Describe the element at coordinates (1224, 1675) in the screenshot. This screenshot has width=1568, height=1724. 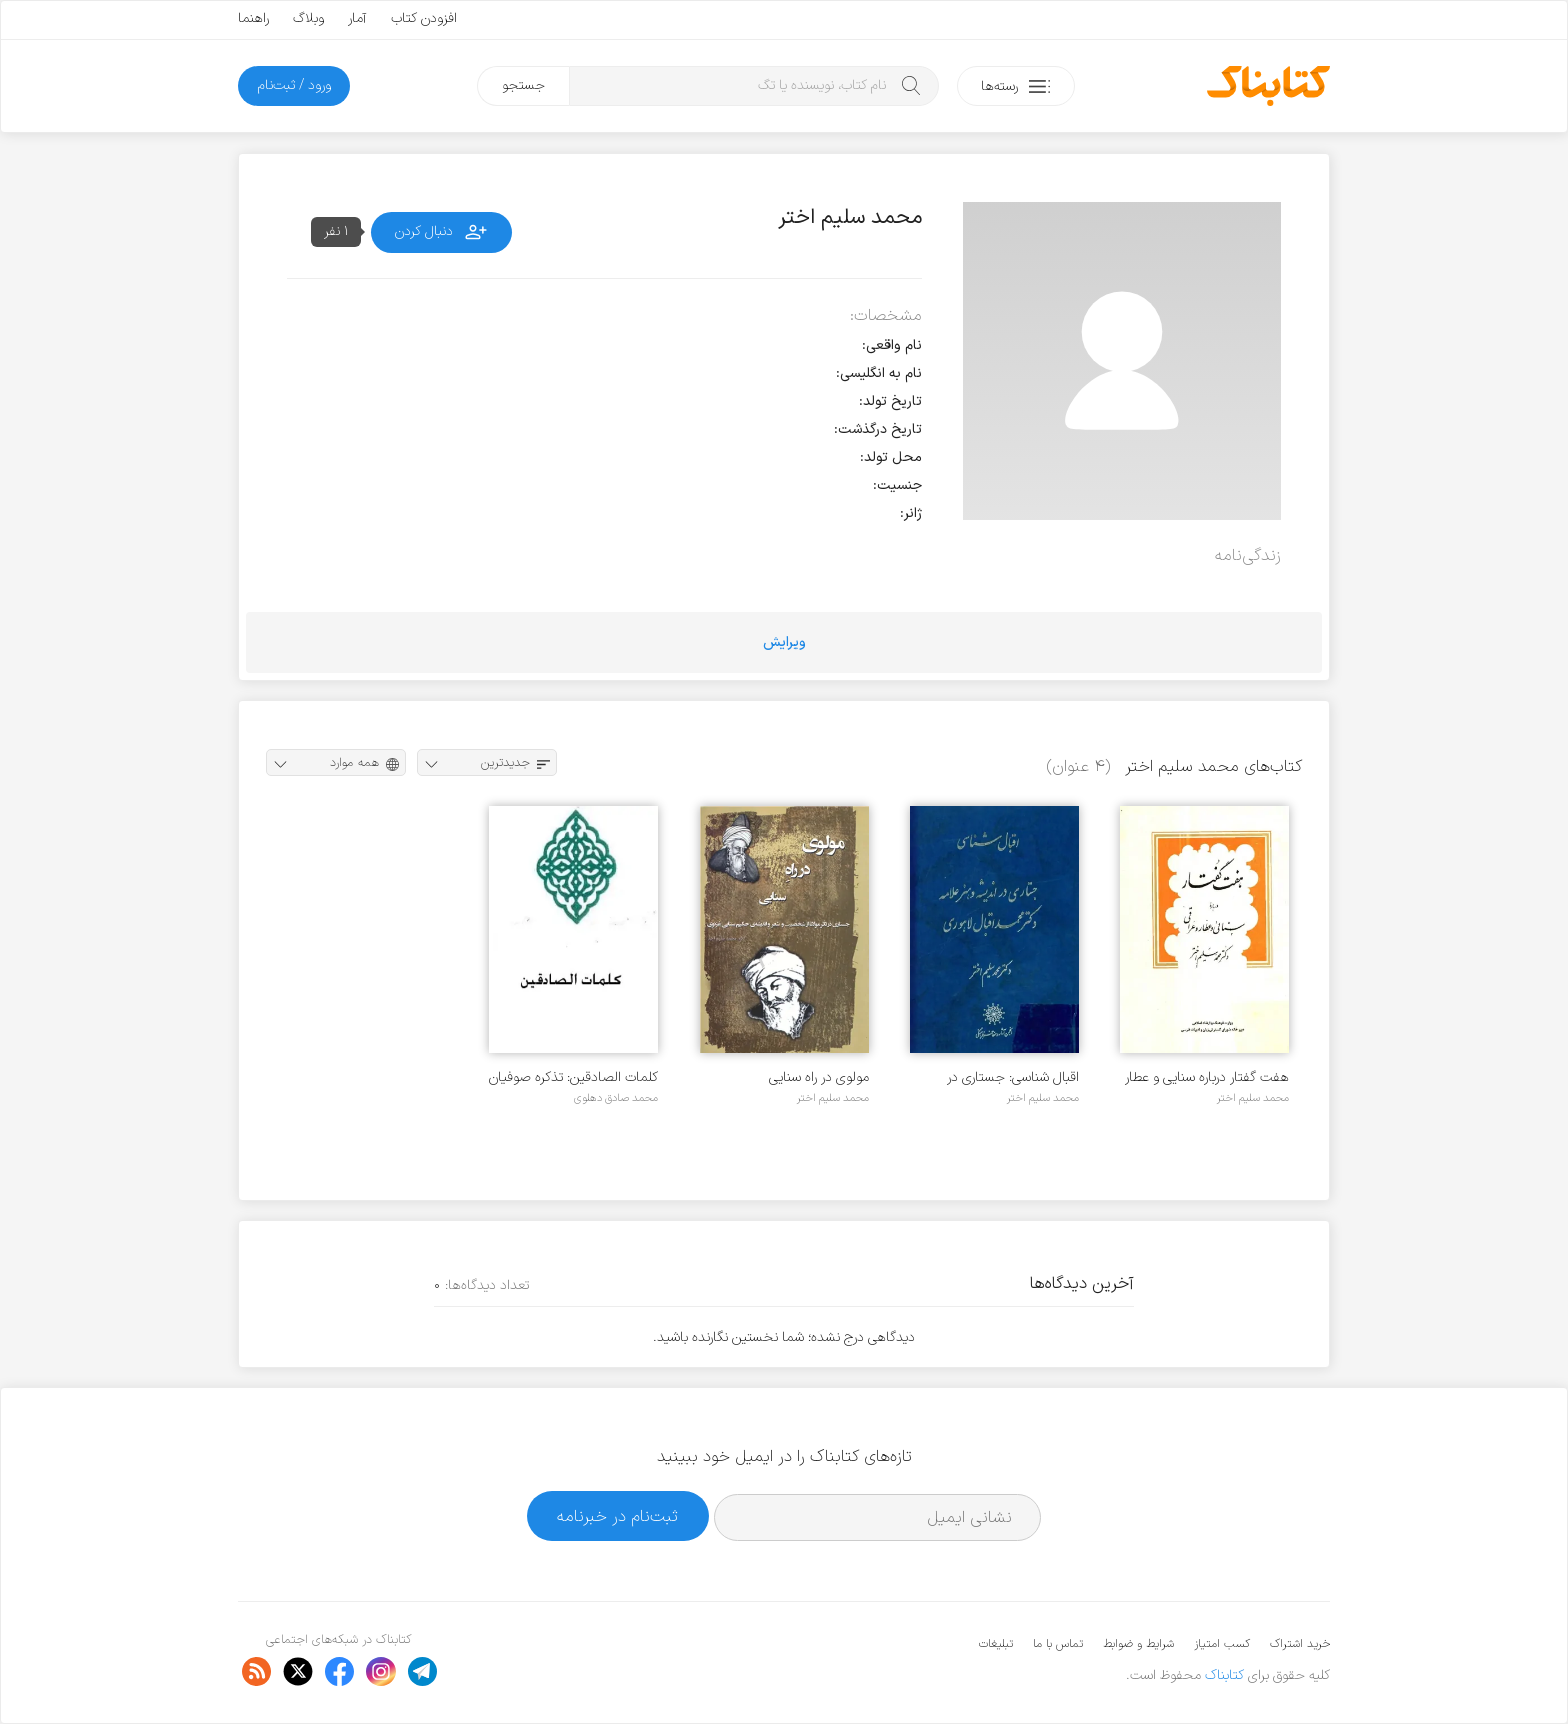
I see `کتابناک` at that location.